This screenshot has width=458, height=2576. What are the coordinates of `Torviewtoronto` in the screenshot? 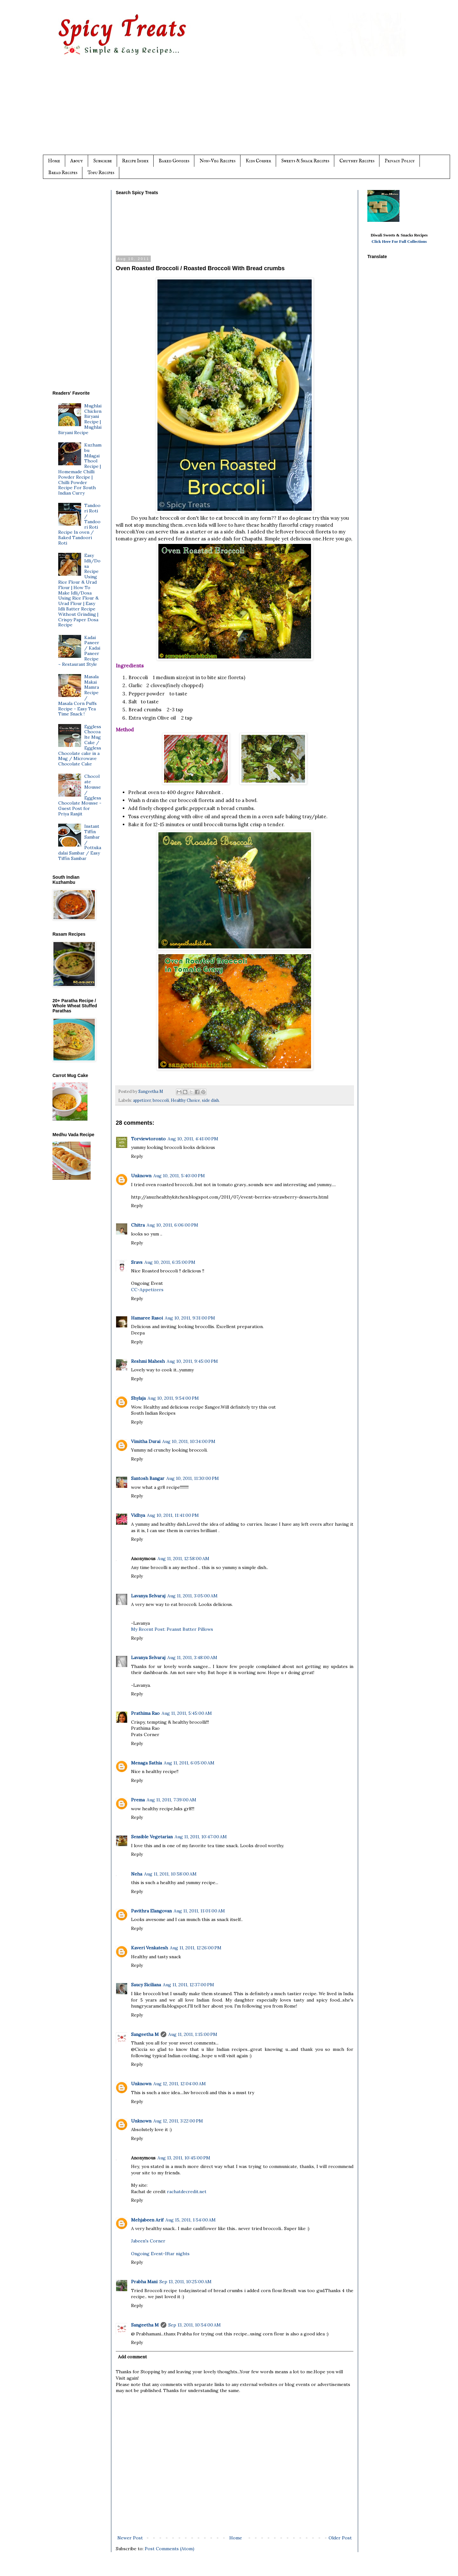 It's located at (148, 1139).